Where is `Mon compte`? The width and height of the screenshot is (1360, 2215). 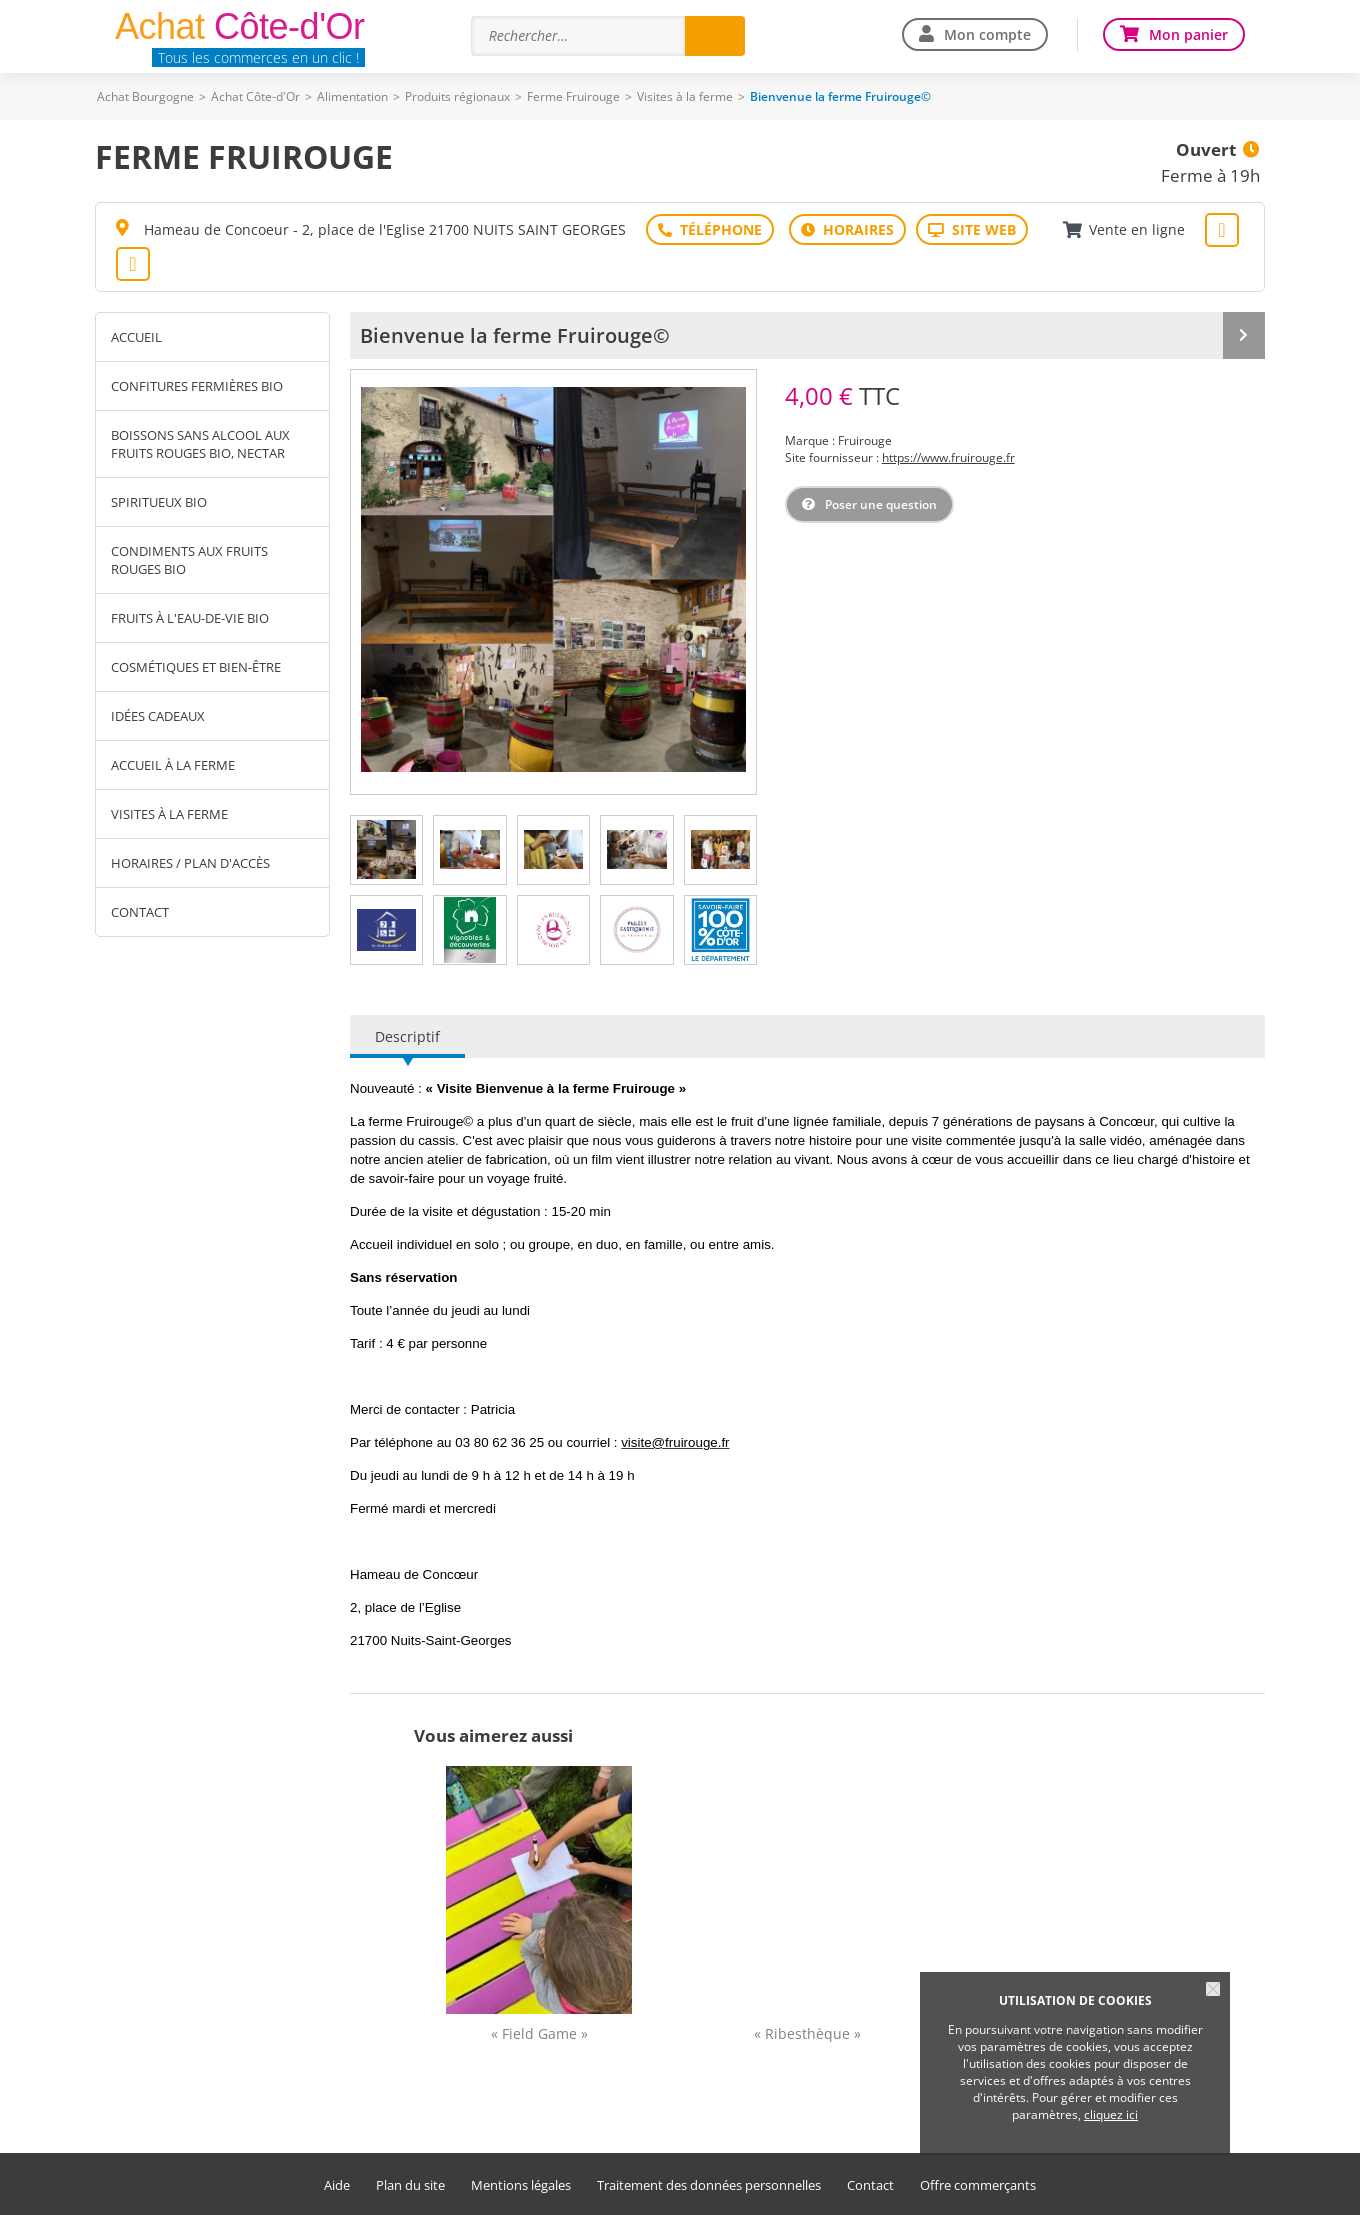
Mon compte is located at coordinates (987, 34).